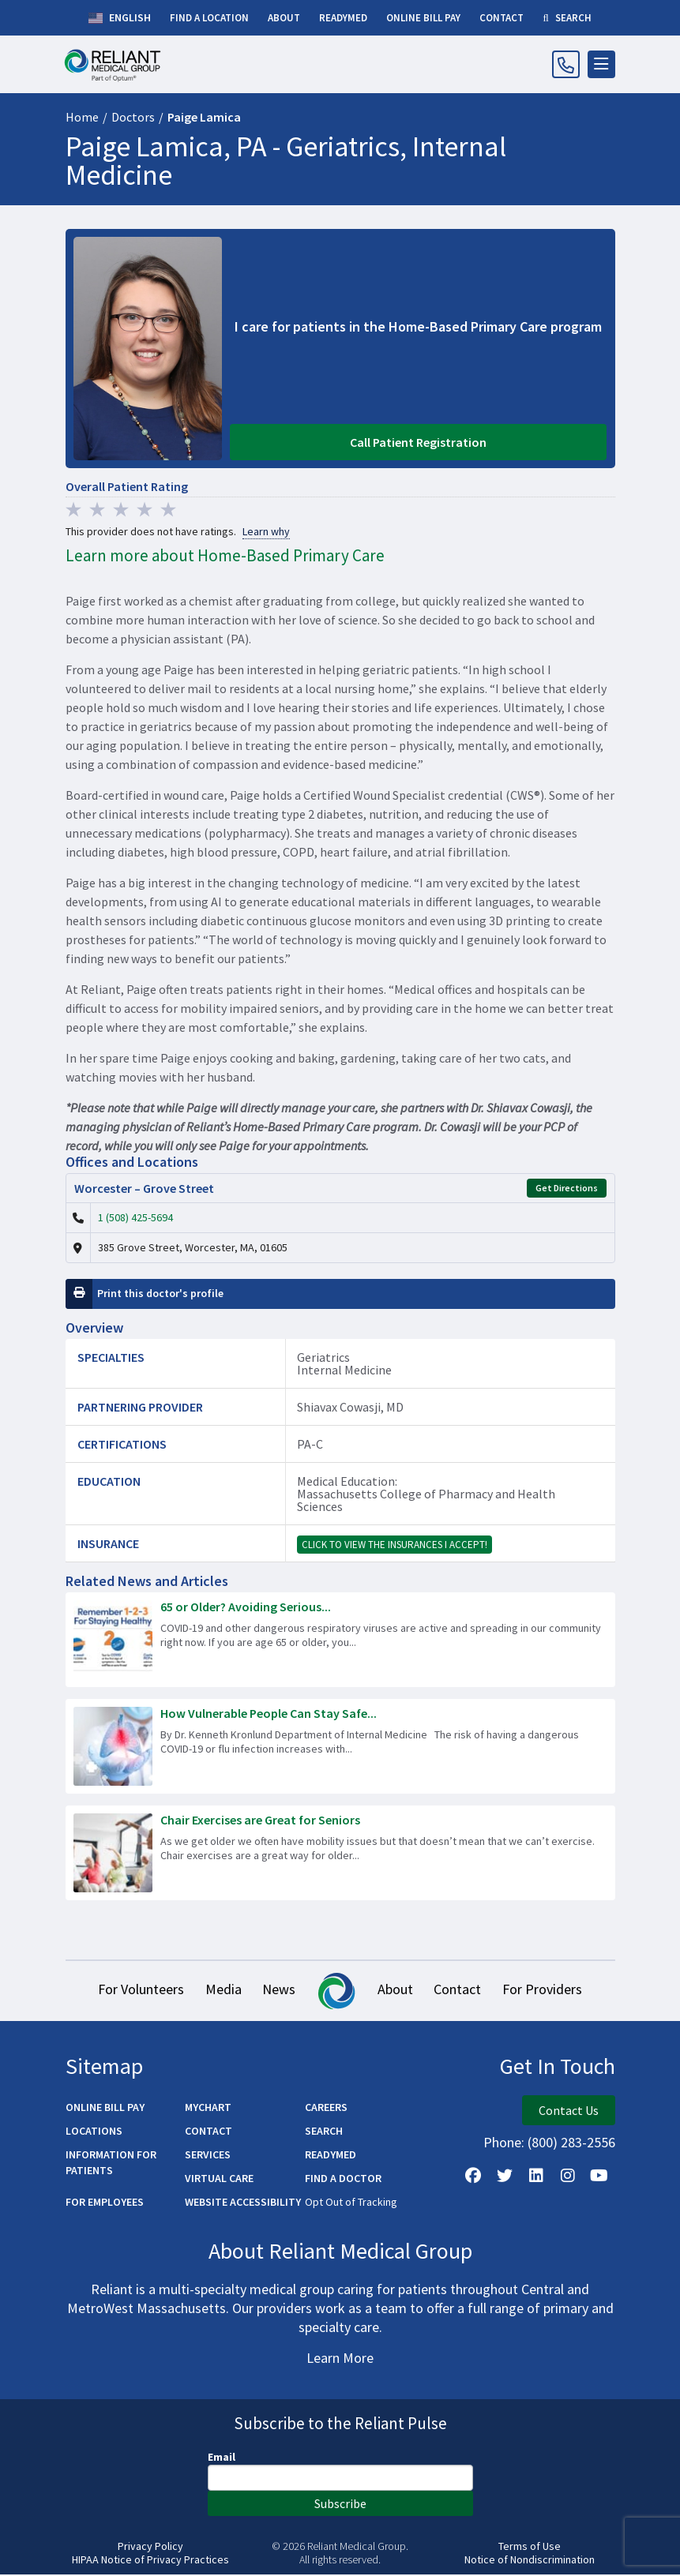 Image resolution: width=680 pixels, height=2576 pixels. What do you see at coordinates (135, 1991) in the screenshot?
I see `For Volunteers` at bounding box center [135, 1991].